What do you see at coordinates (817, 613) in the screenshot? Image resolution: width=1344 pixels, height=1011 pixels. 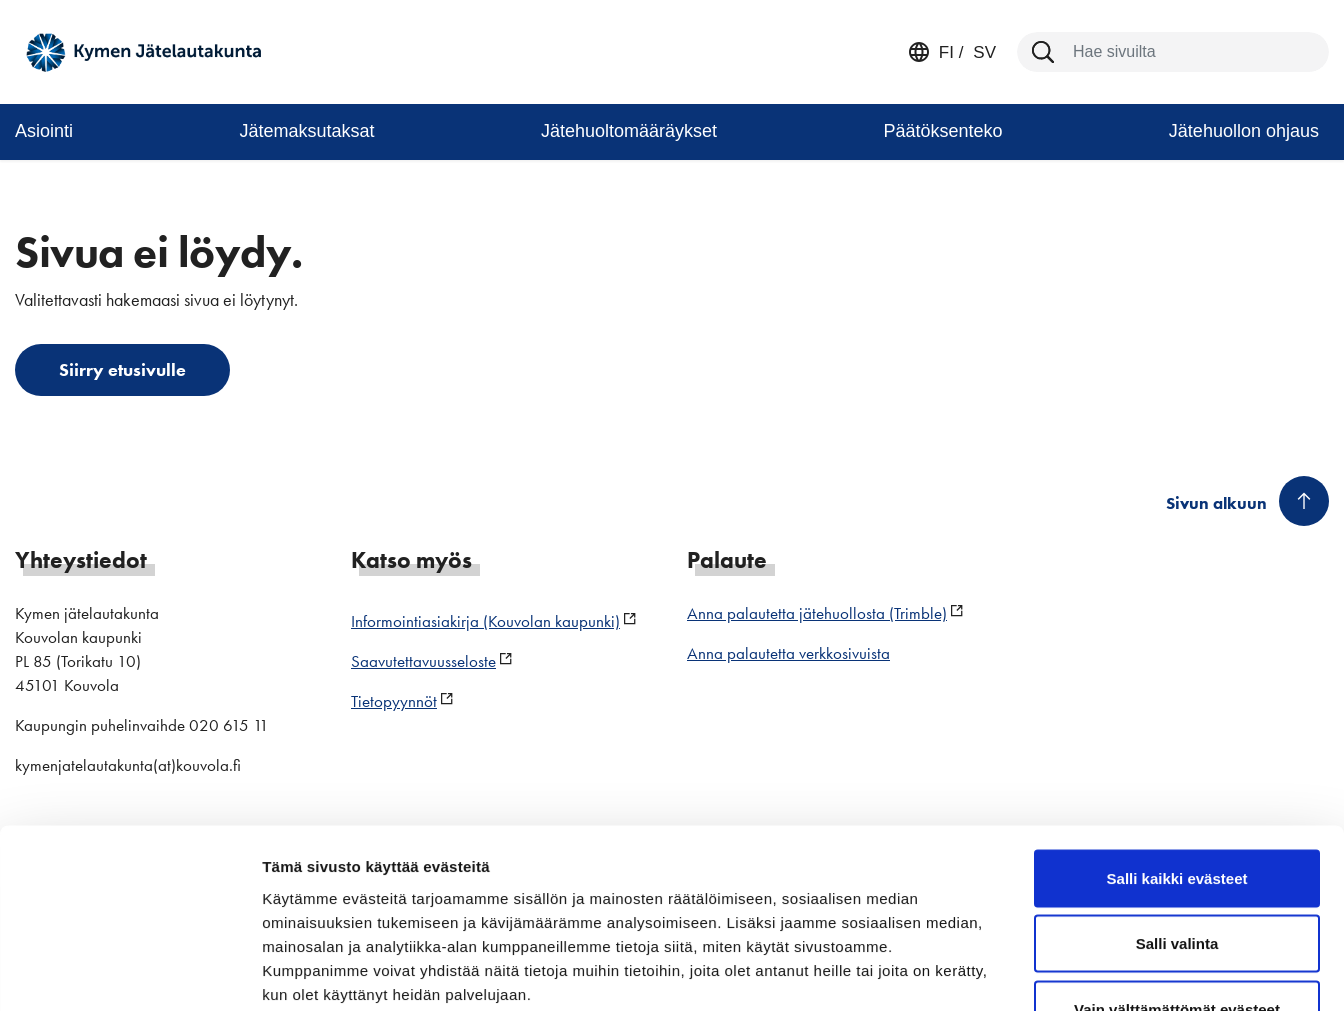 I see `Anna palautetta jätehuollosta (Trimble)` at bounding box center [817, 613].